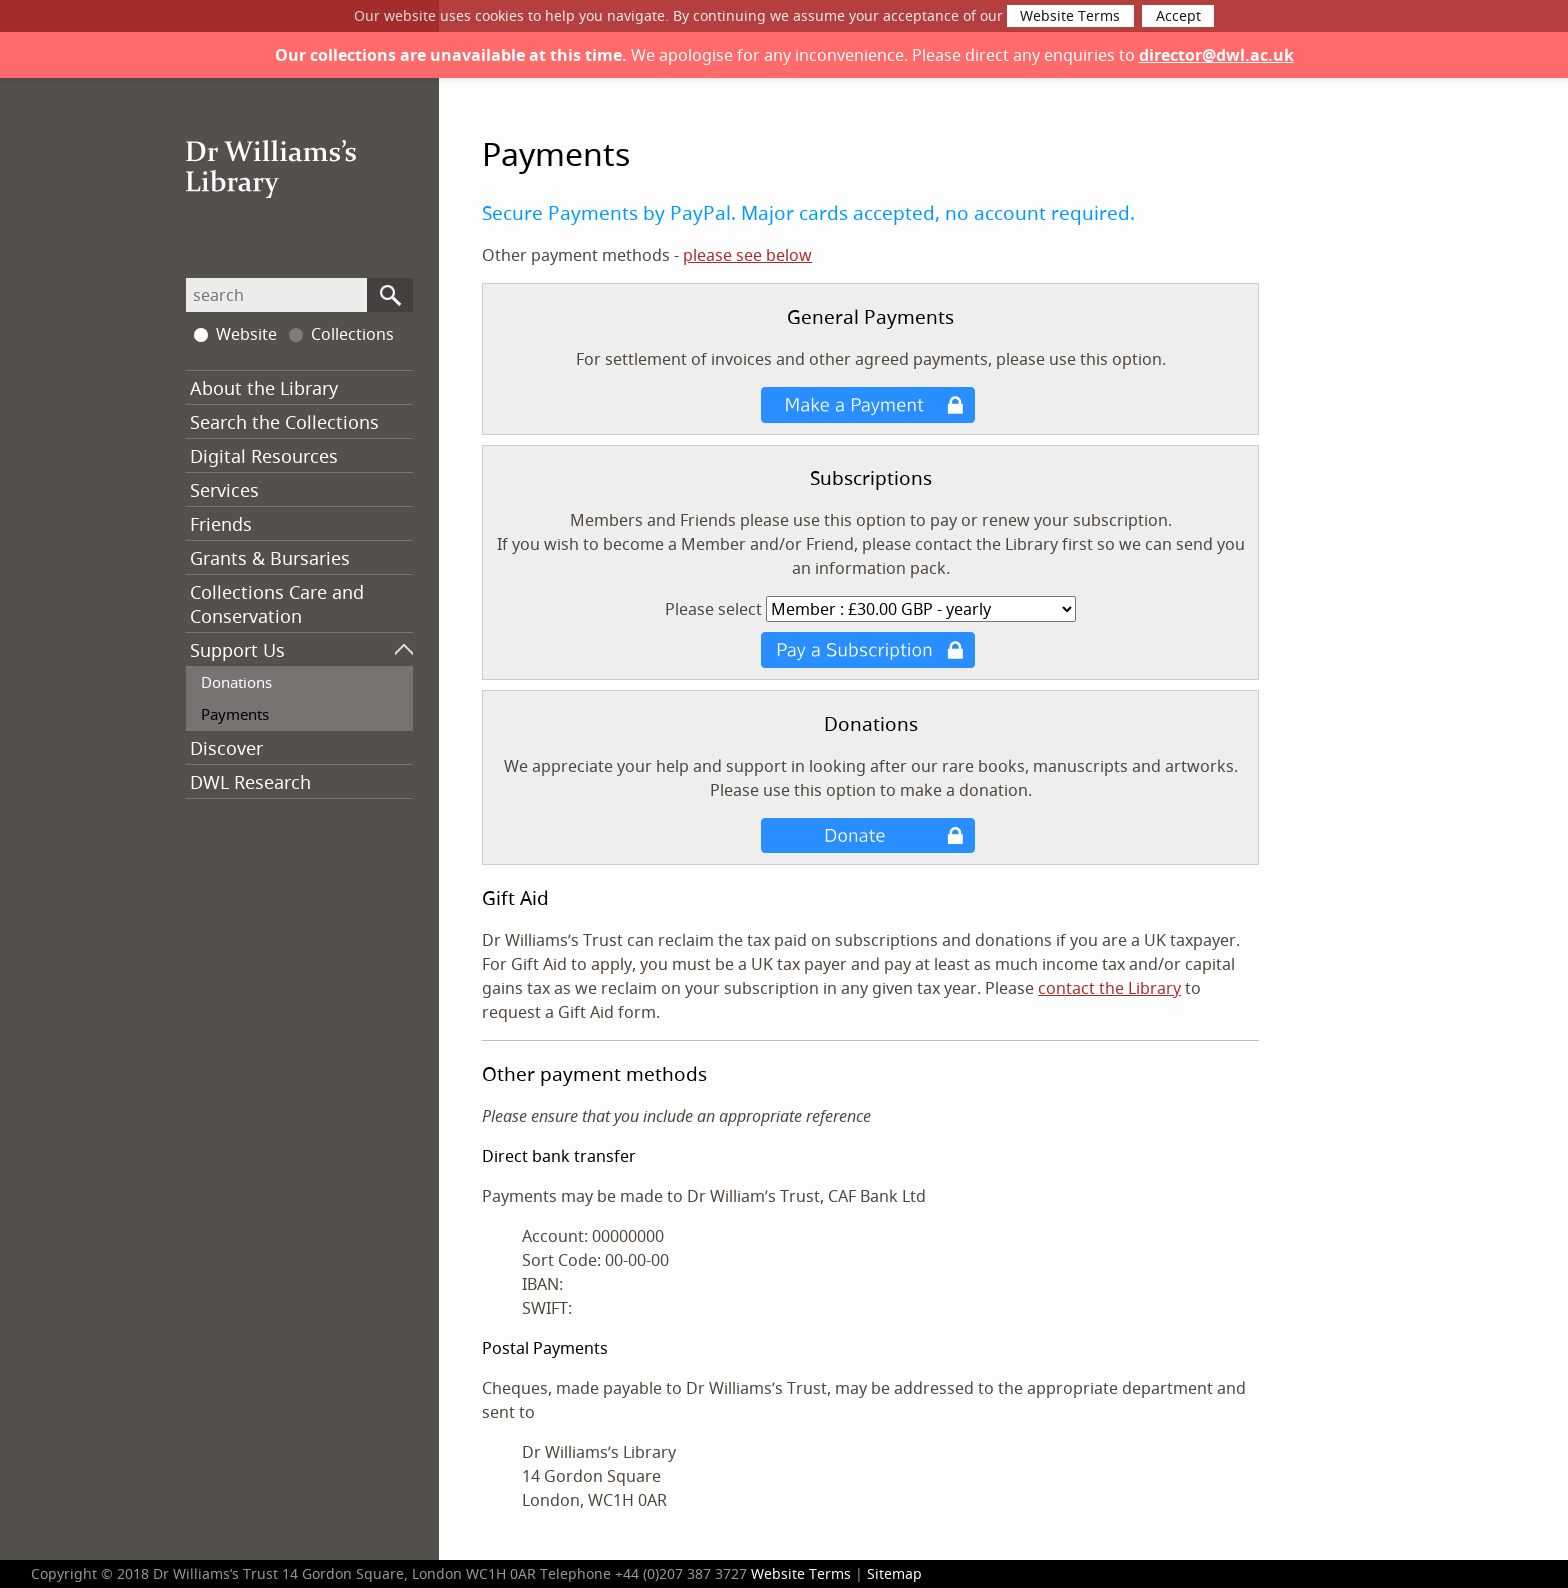  Describe the element at coordinates (250, 782) in the screenshot. I see `DWL Research` at that location.